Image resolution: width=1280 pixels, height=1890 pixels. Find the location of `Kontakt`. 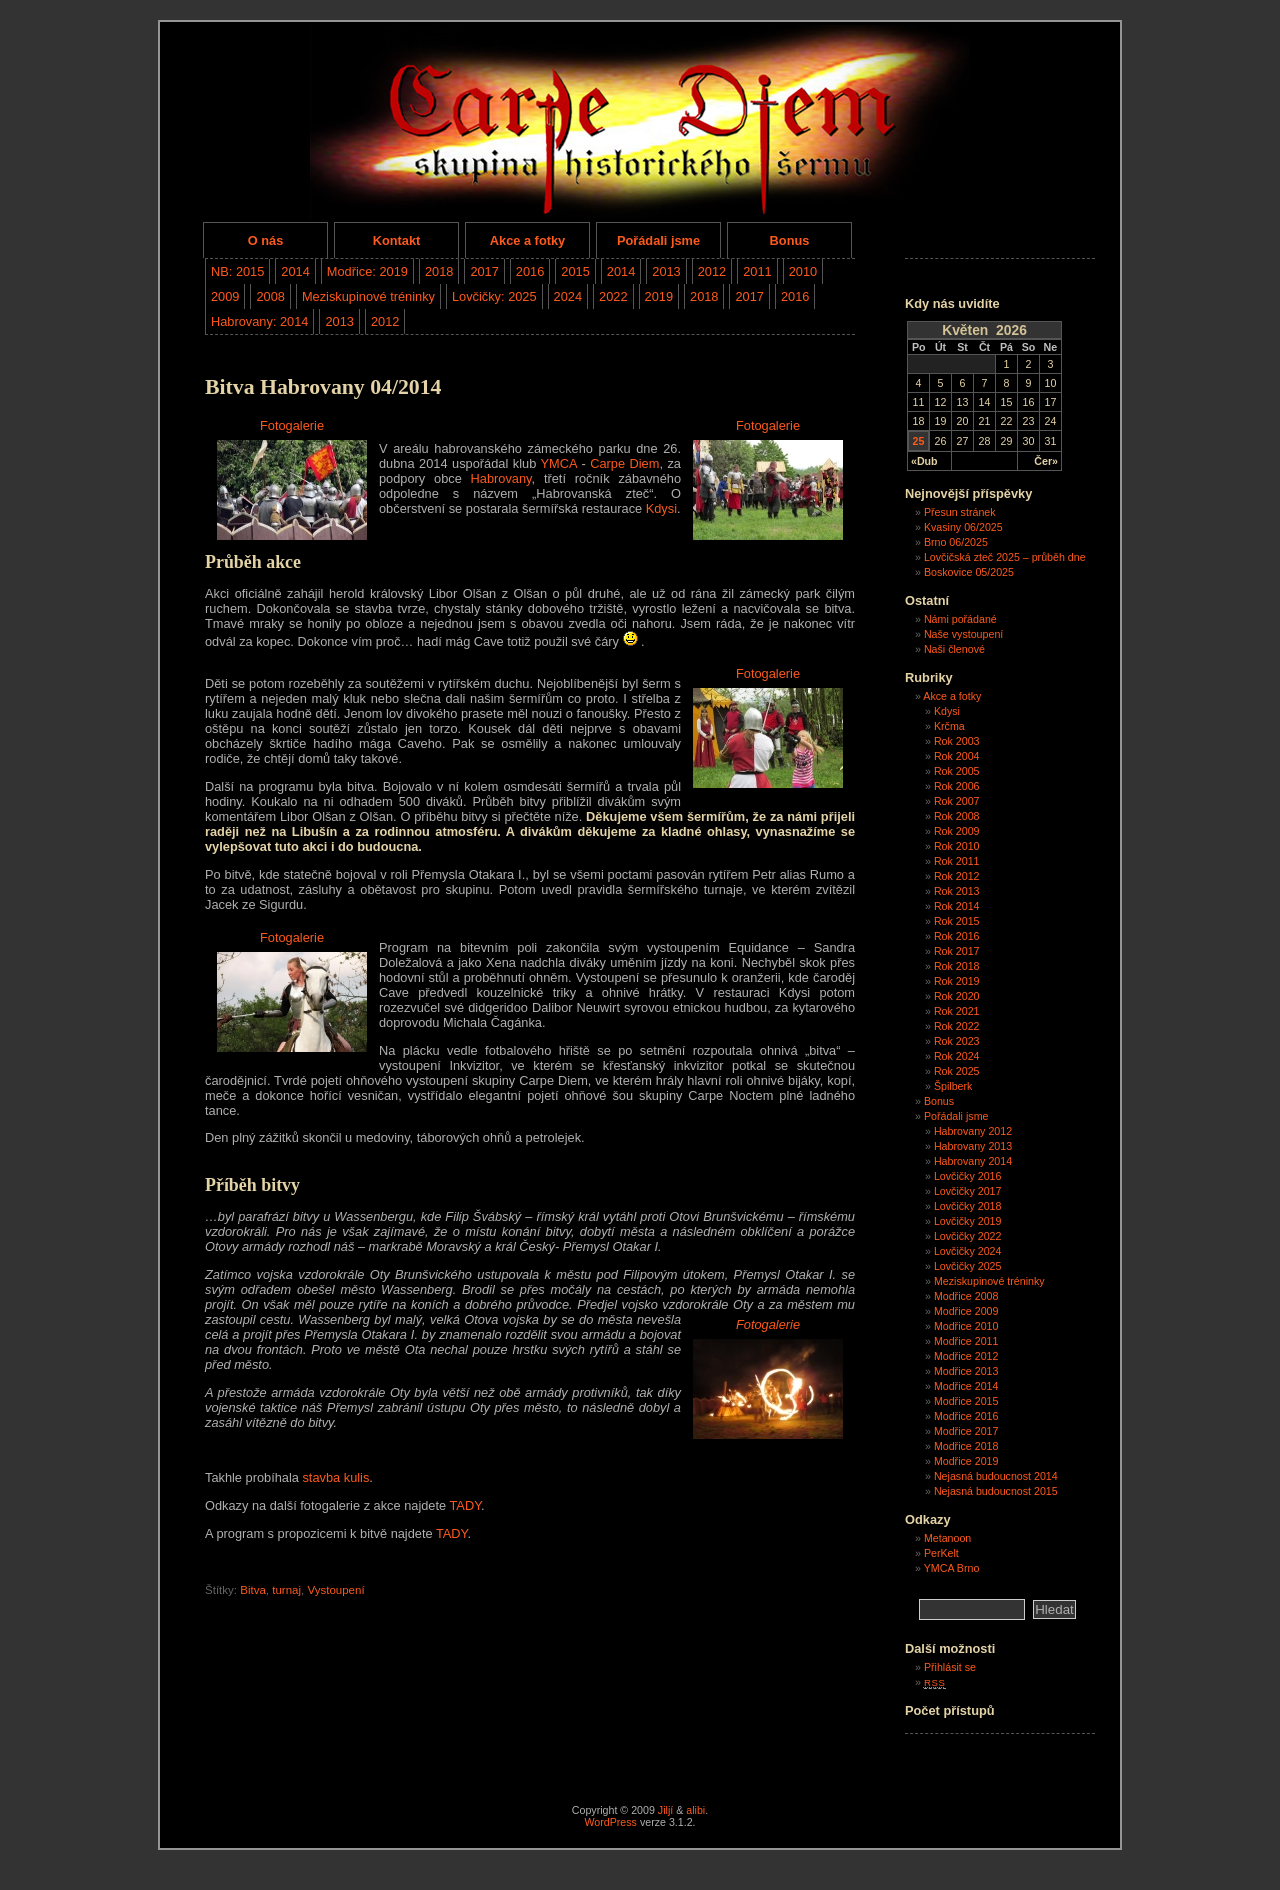

Kontakt is located at coordinates (397, 240).